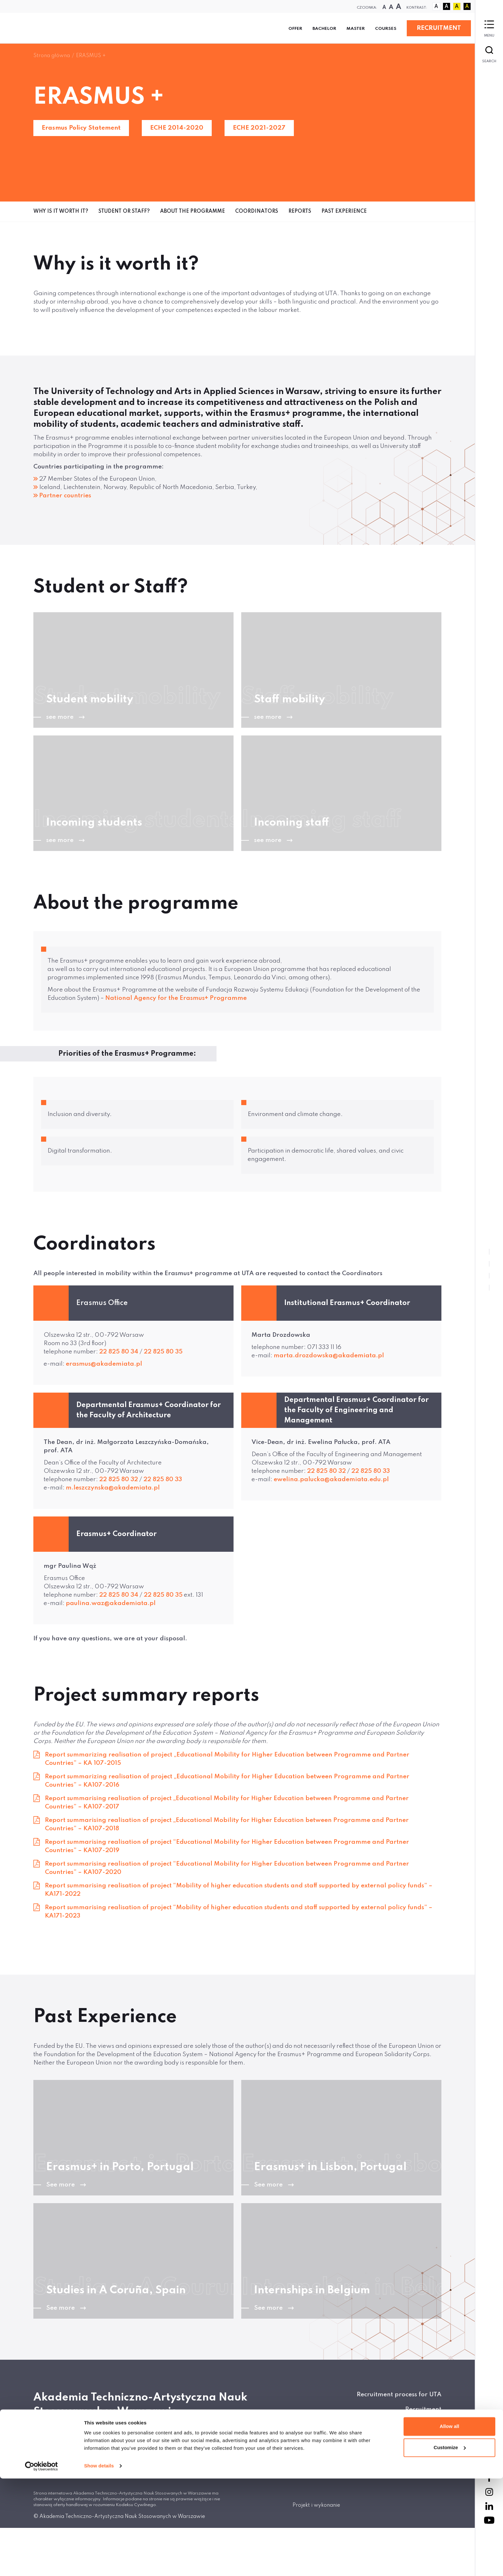  I want to click on National Agency for the Erasmus+ Programme, so click(176, 998).